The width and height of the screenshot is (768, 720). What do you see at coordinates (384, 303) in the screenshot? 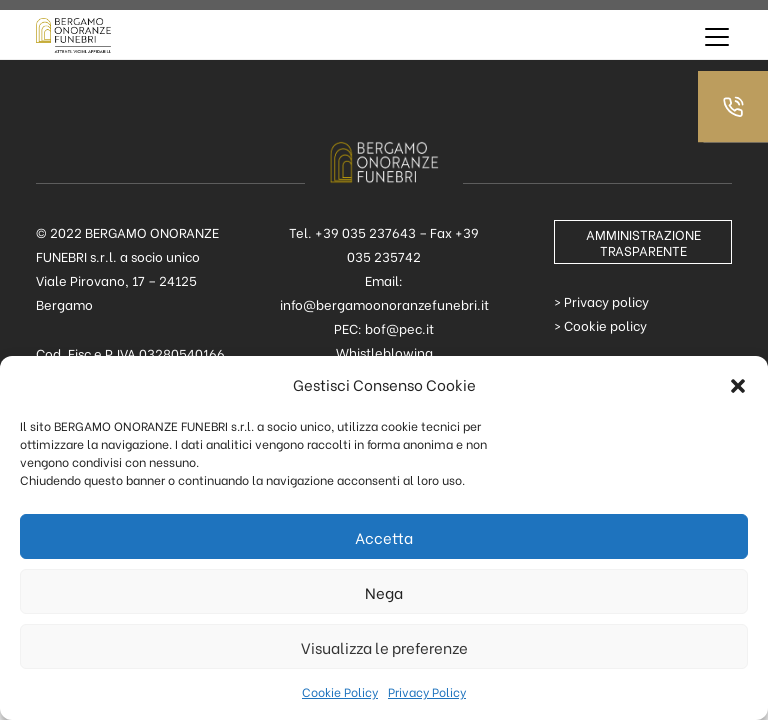
I see `info@bergamoonoranzefunebri.it` at bounding box center [384, 303].